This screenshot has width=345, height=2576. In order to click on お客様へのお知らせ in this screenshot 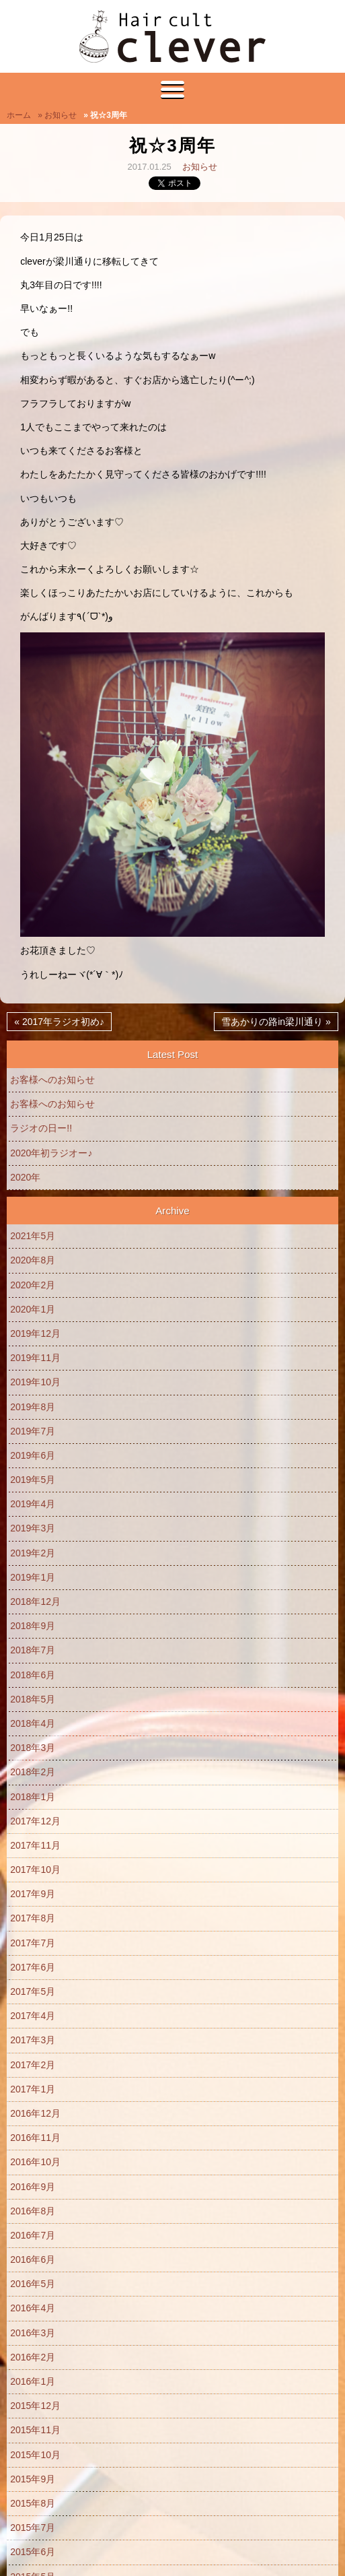, I will do `click(52, 1079)`.